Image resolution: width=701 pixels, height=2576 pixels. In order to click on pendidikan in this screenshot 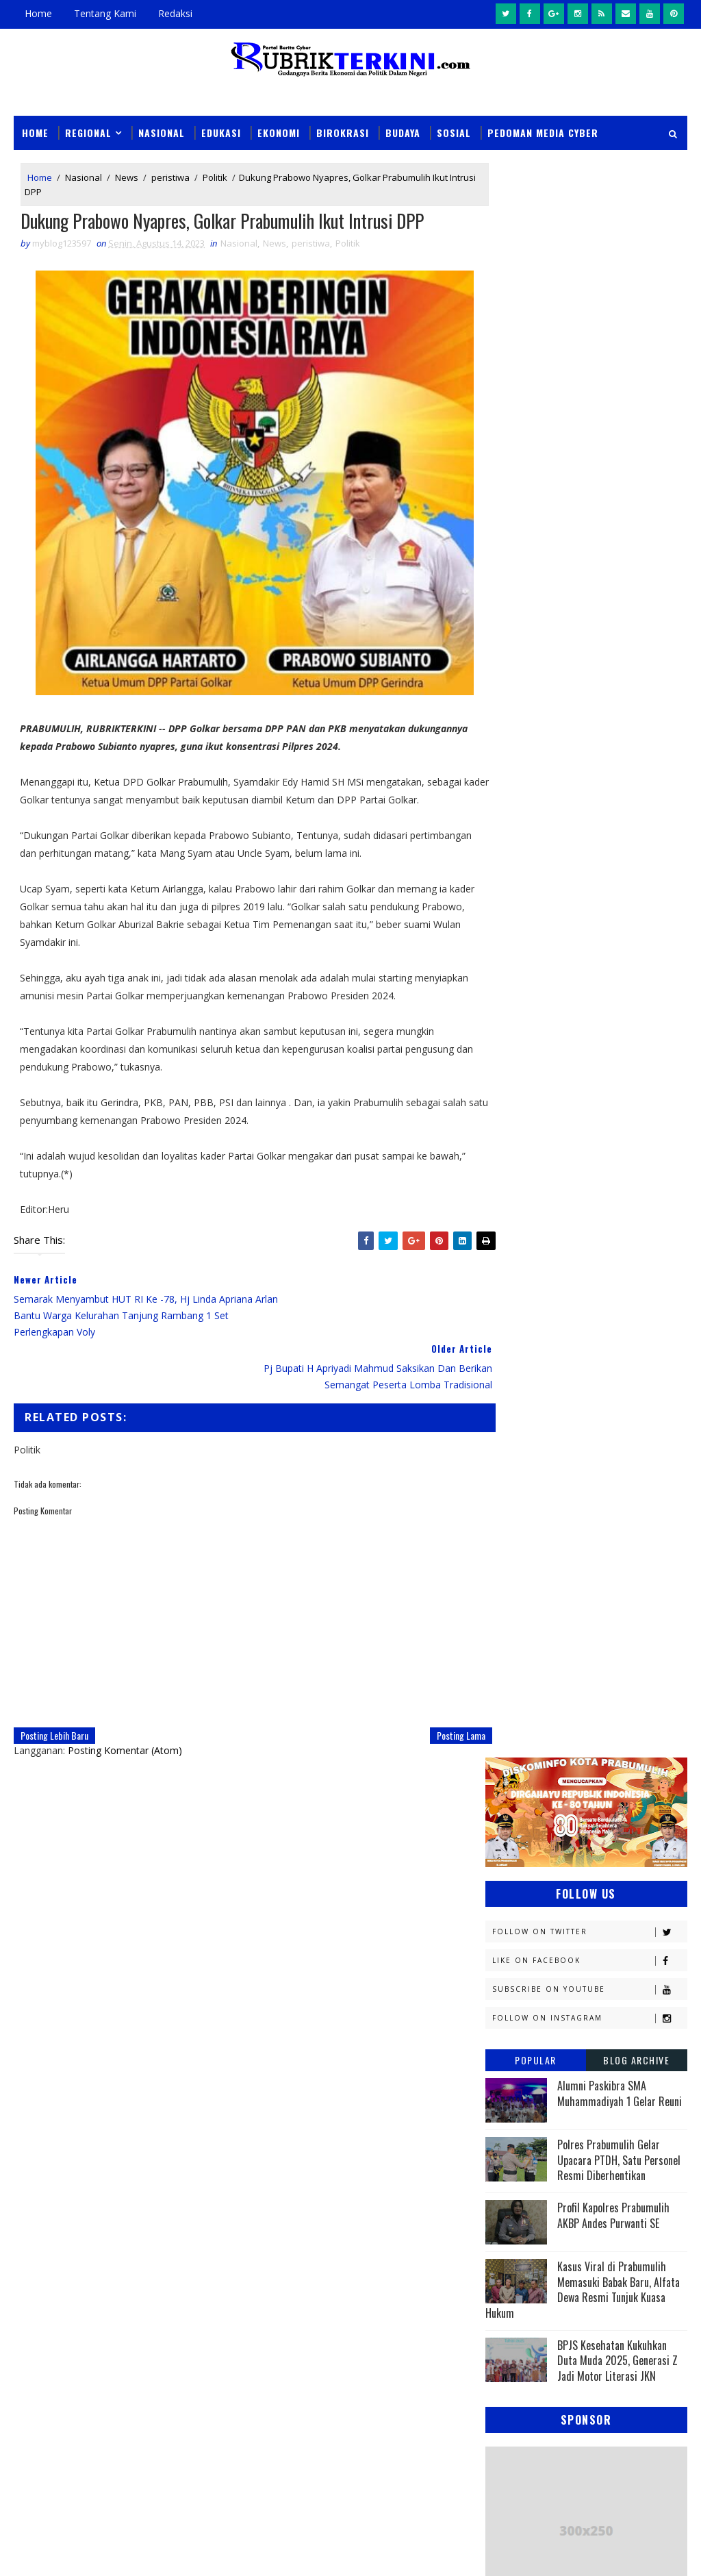, I will do `click(516, 1652)`.